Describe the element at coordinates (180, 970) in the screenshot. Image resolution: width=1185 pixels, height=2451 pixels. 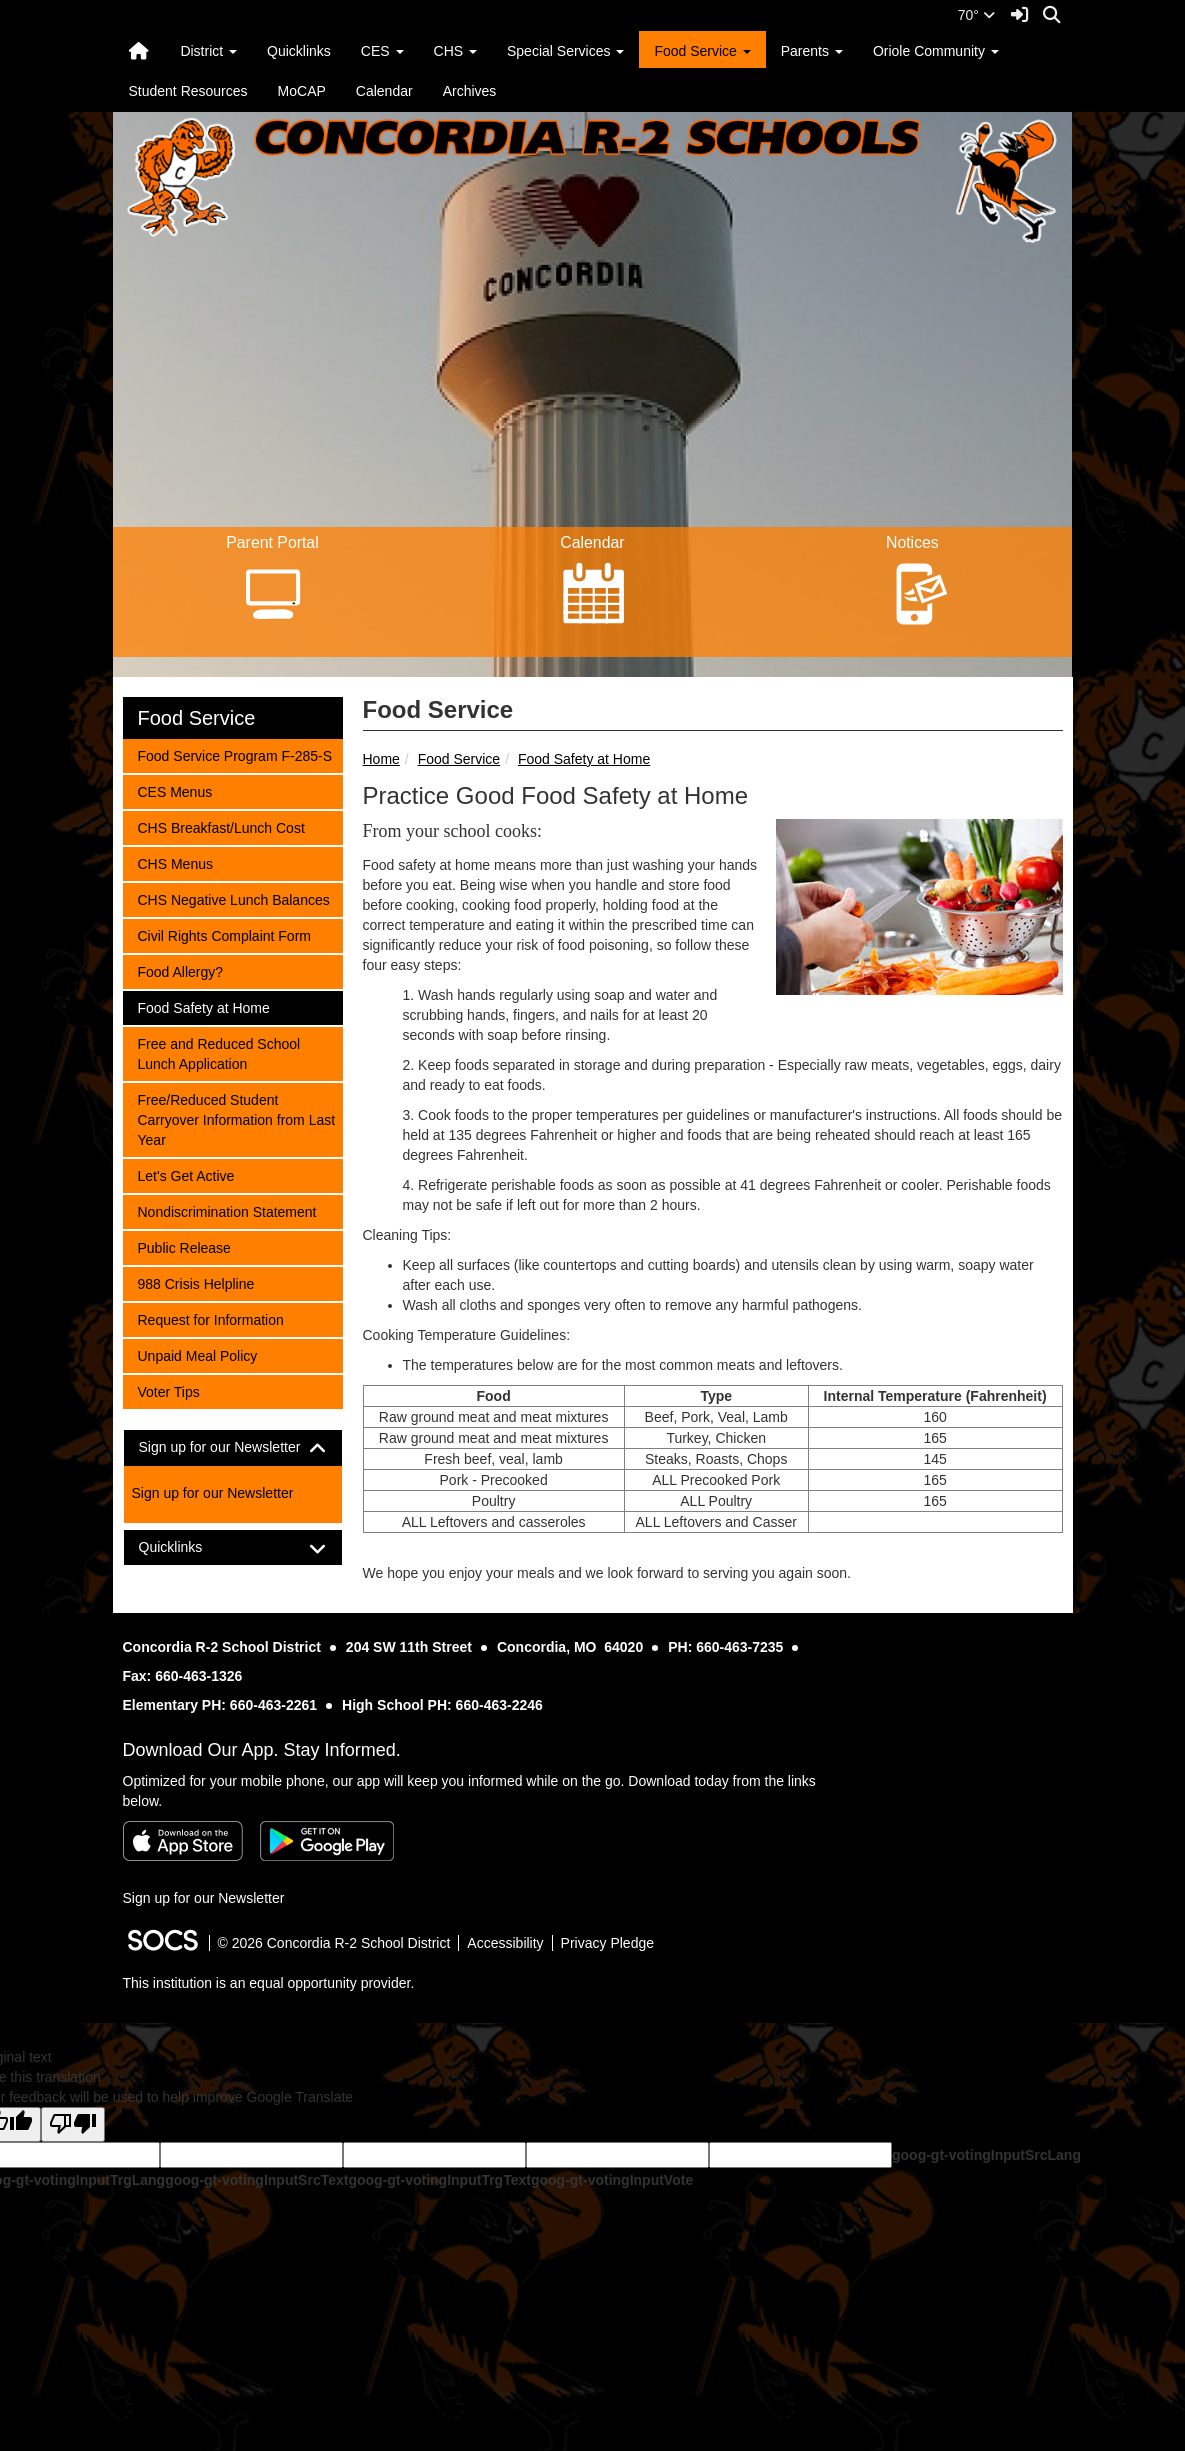
I see `Food Allergy?` at that location.